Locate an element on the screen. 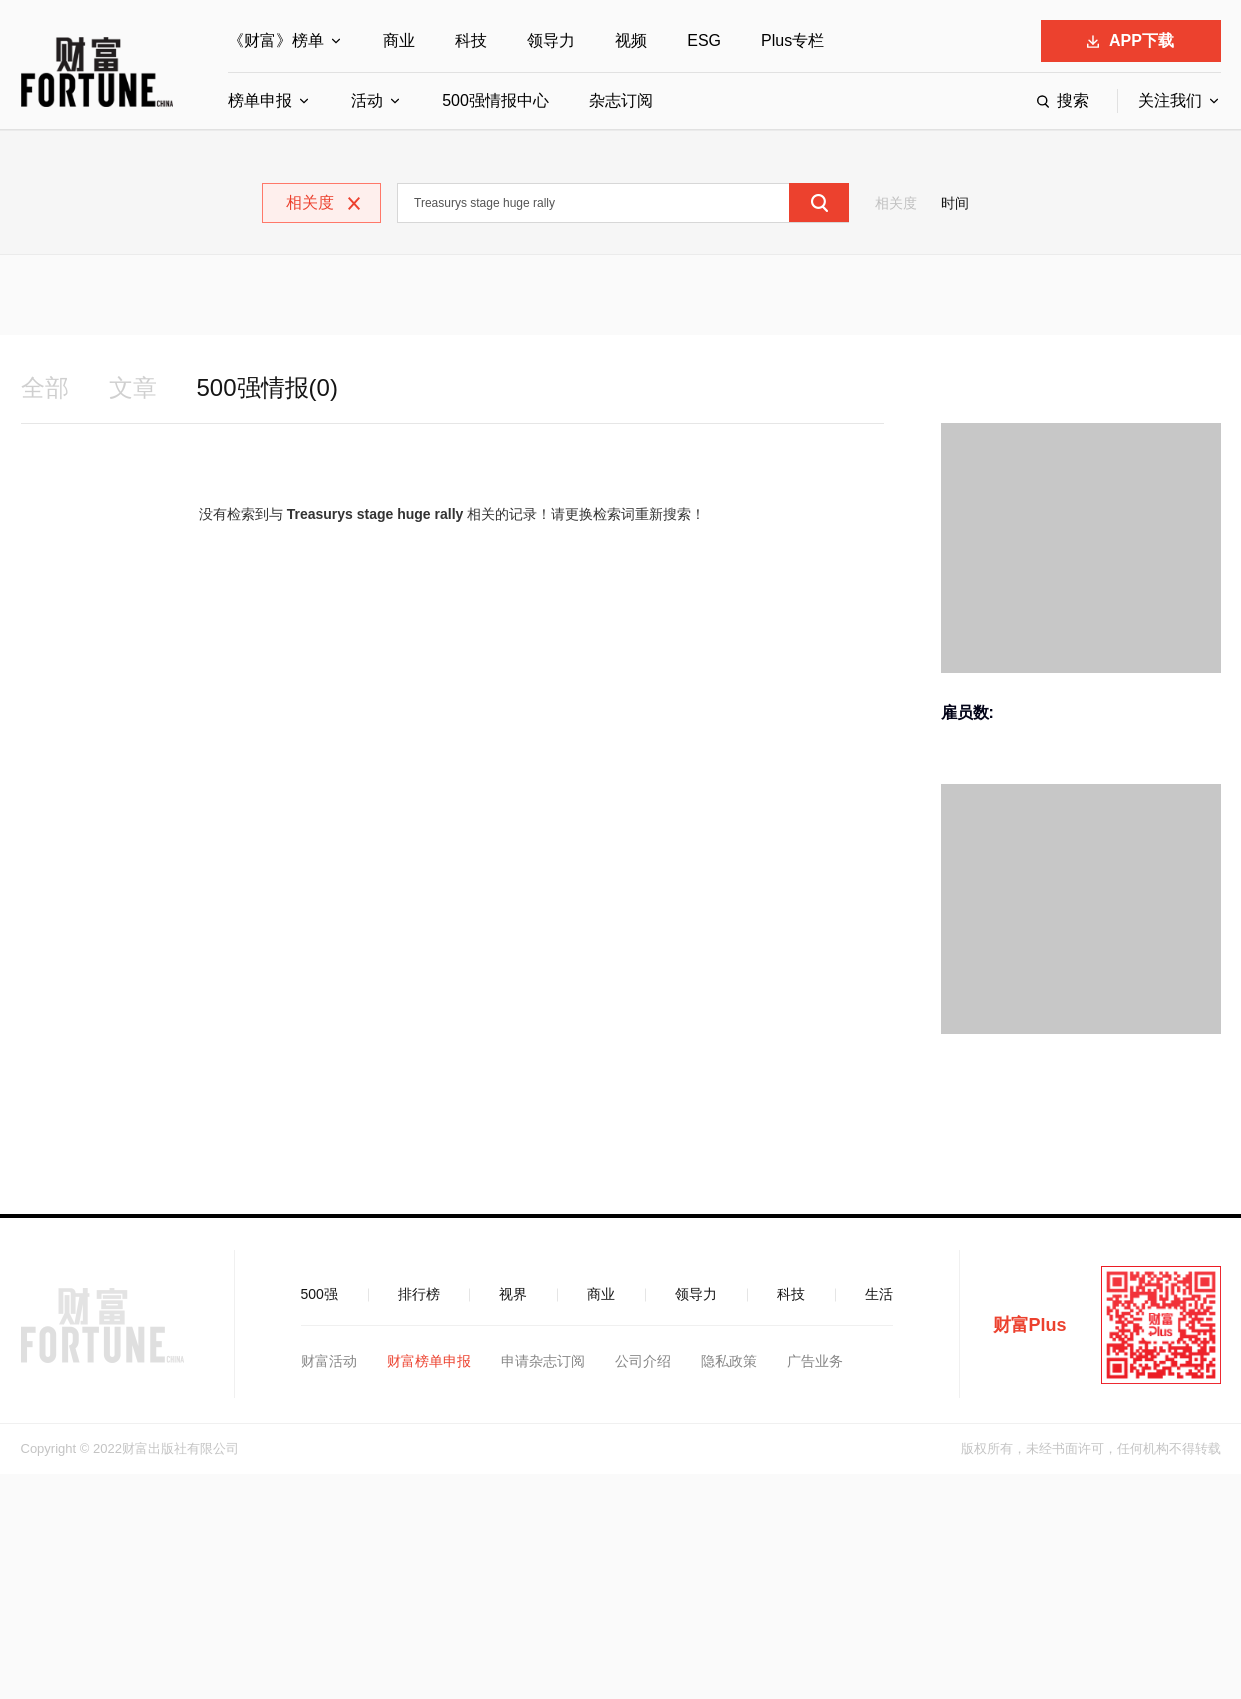  关注我们 is located at coordinates (1170, 100).